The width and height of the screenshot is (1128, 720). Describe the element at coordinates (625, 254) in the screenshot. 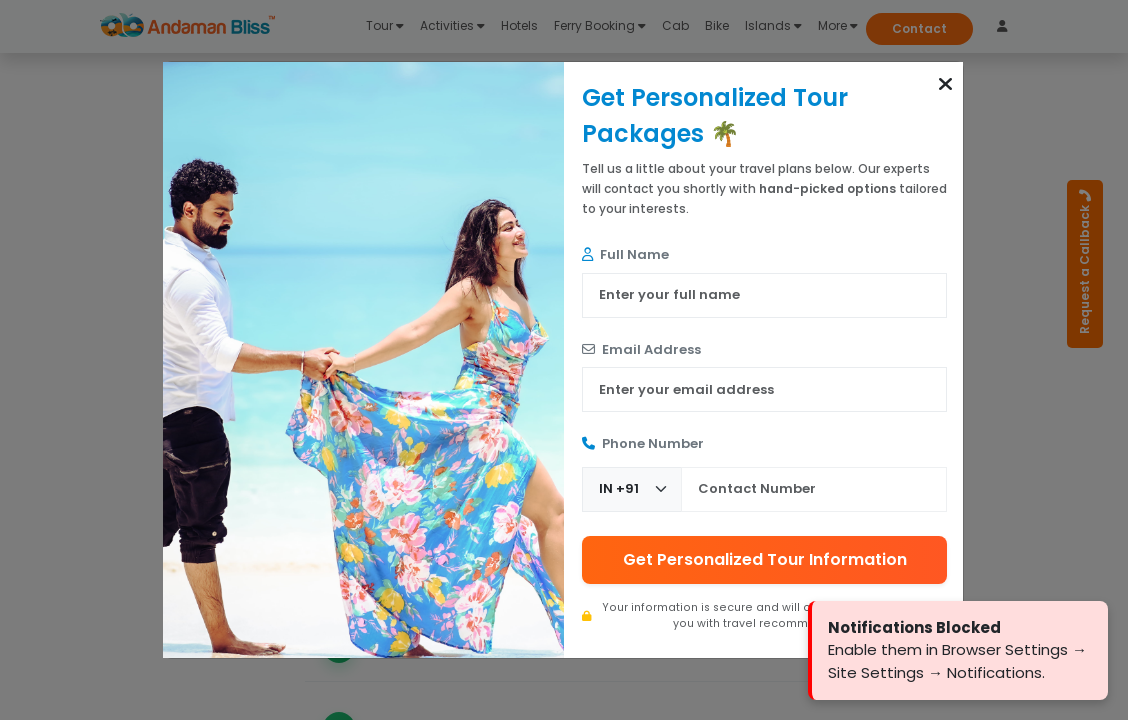

I see `Full Name` at that location.